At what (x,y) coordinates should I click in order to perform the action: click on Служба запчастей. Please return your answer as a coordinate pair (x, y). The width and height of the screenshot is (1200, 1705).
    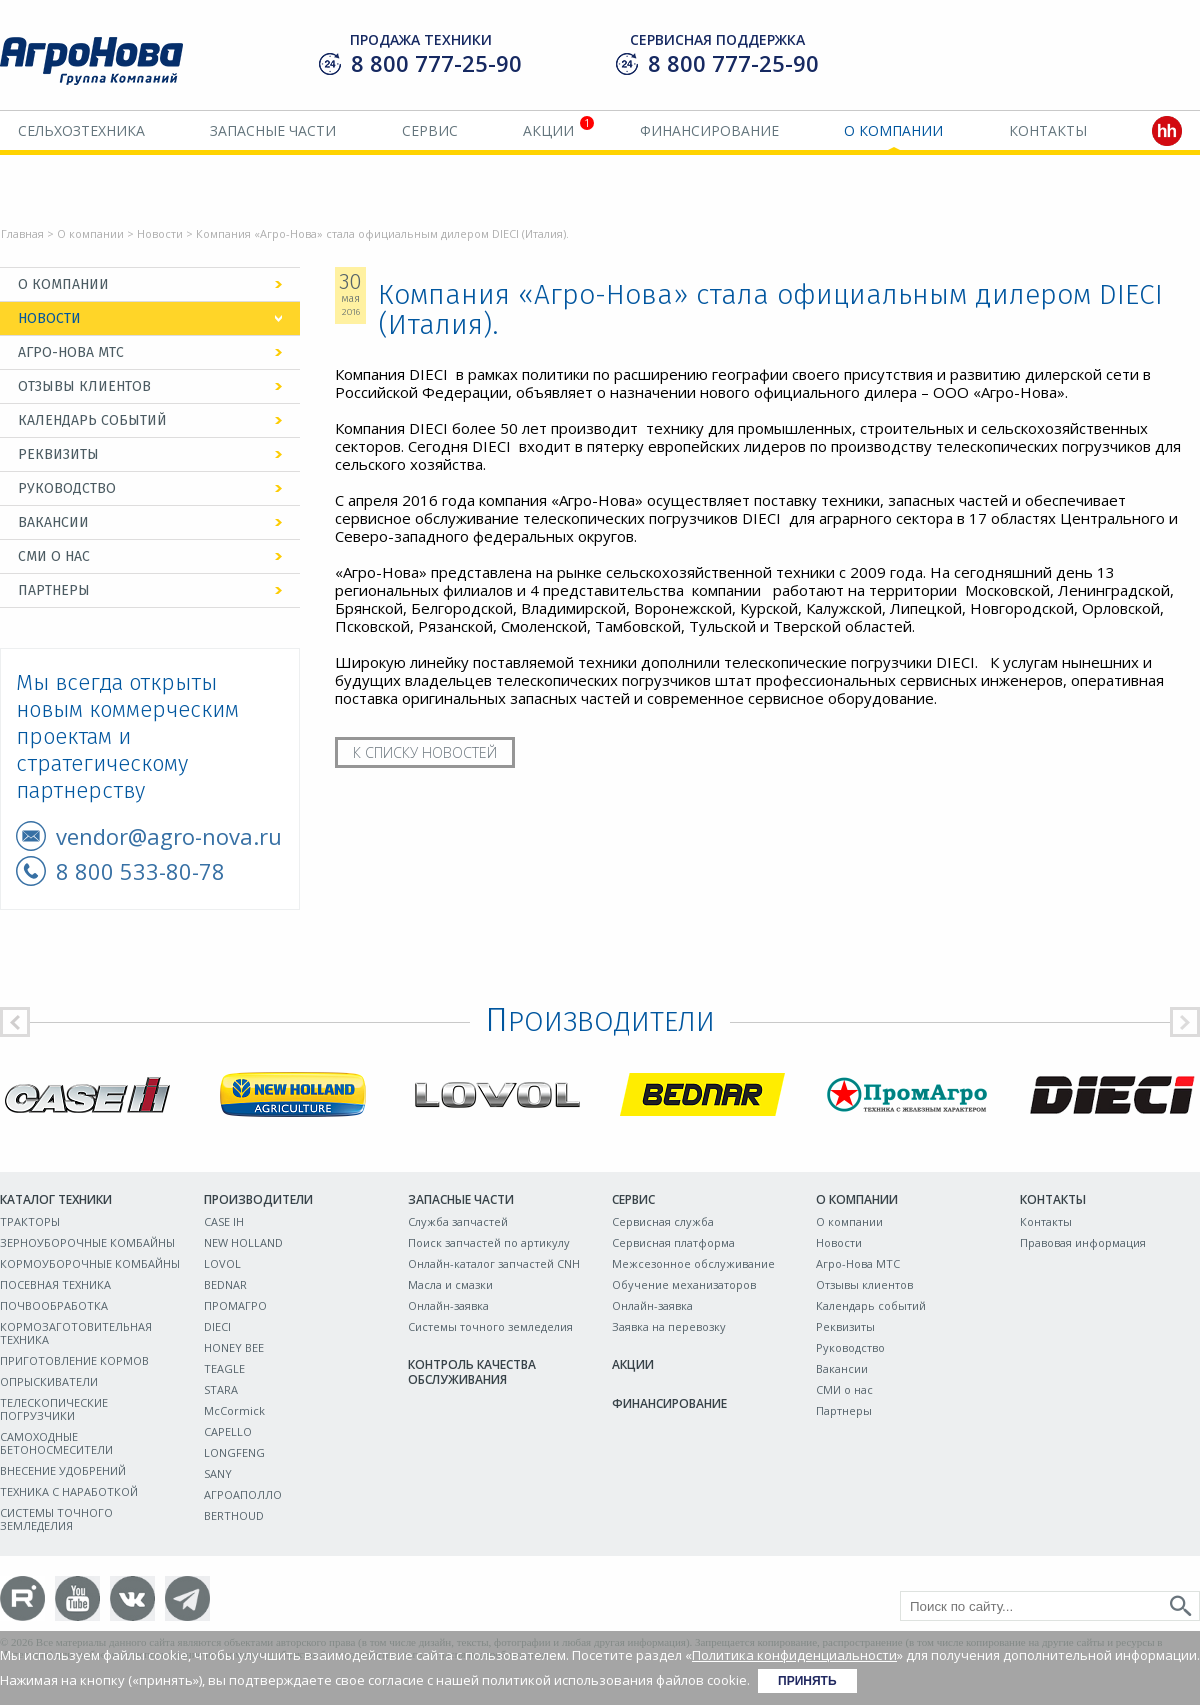
    Looking at the image, I should click on (458, 1221).